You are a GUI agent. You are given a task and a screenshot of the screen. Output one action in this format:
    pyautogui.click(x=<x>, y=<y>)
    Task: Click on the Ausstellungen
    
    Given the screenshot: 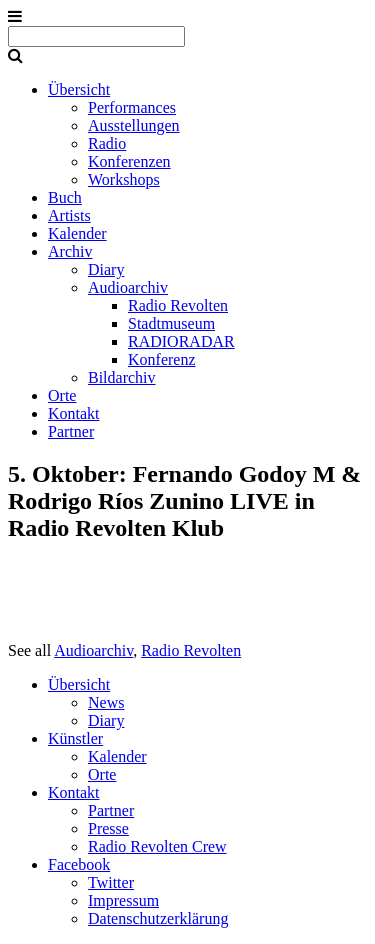 What is the action you would take?
    pyautogui.click(x=134, y=125)
    